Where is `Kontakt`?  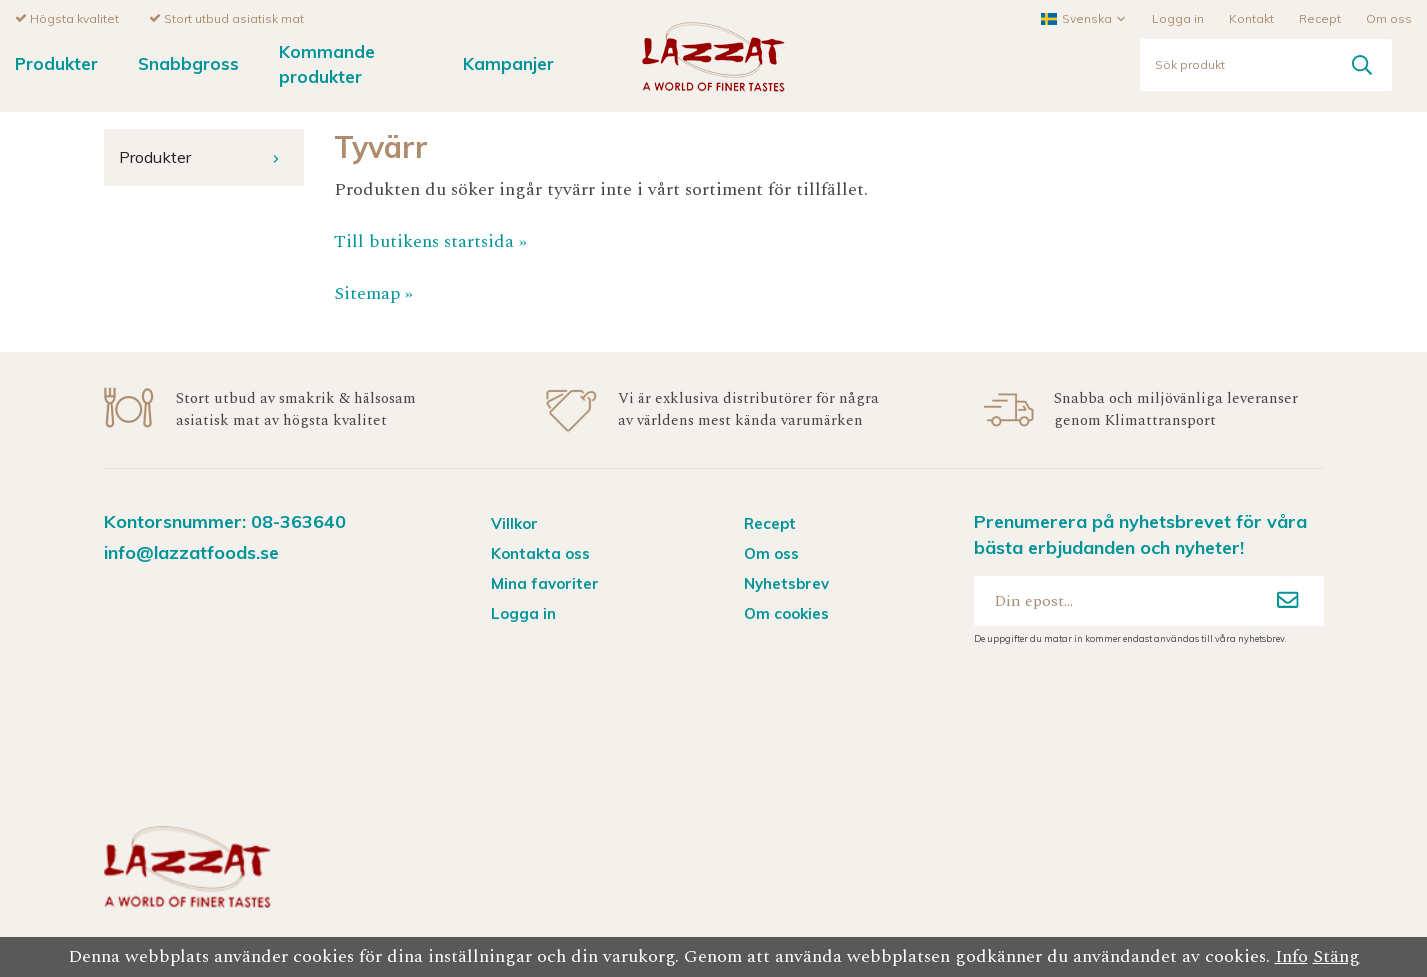
Kontakt is located at coordinates (1251, 17).